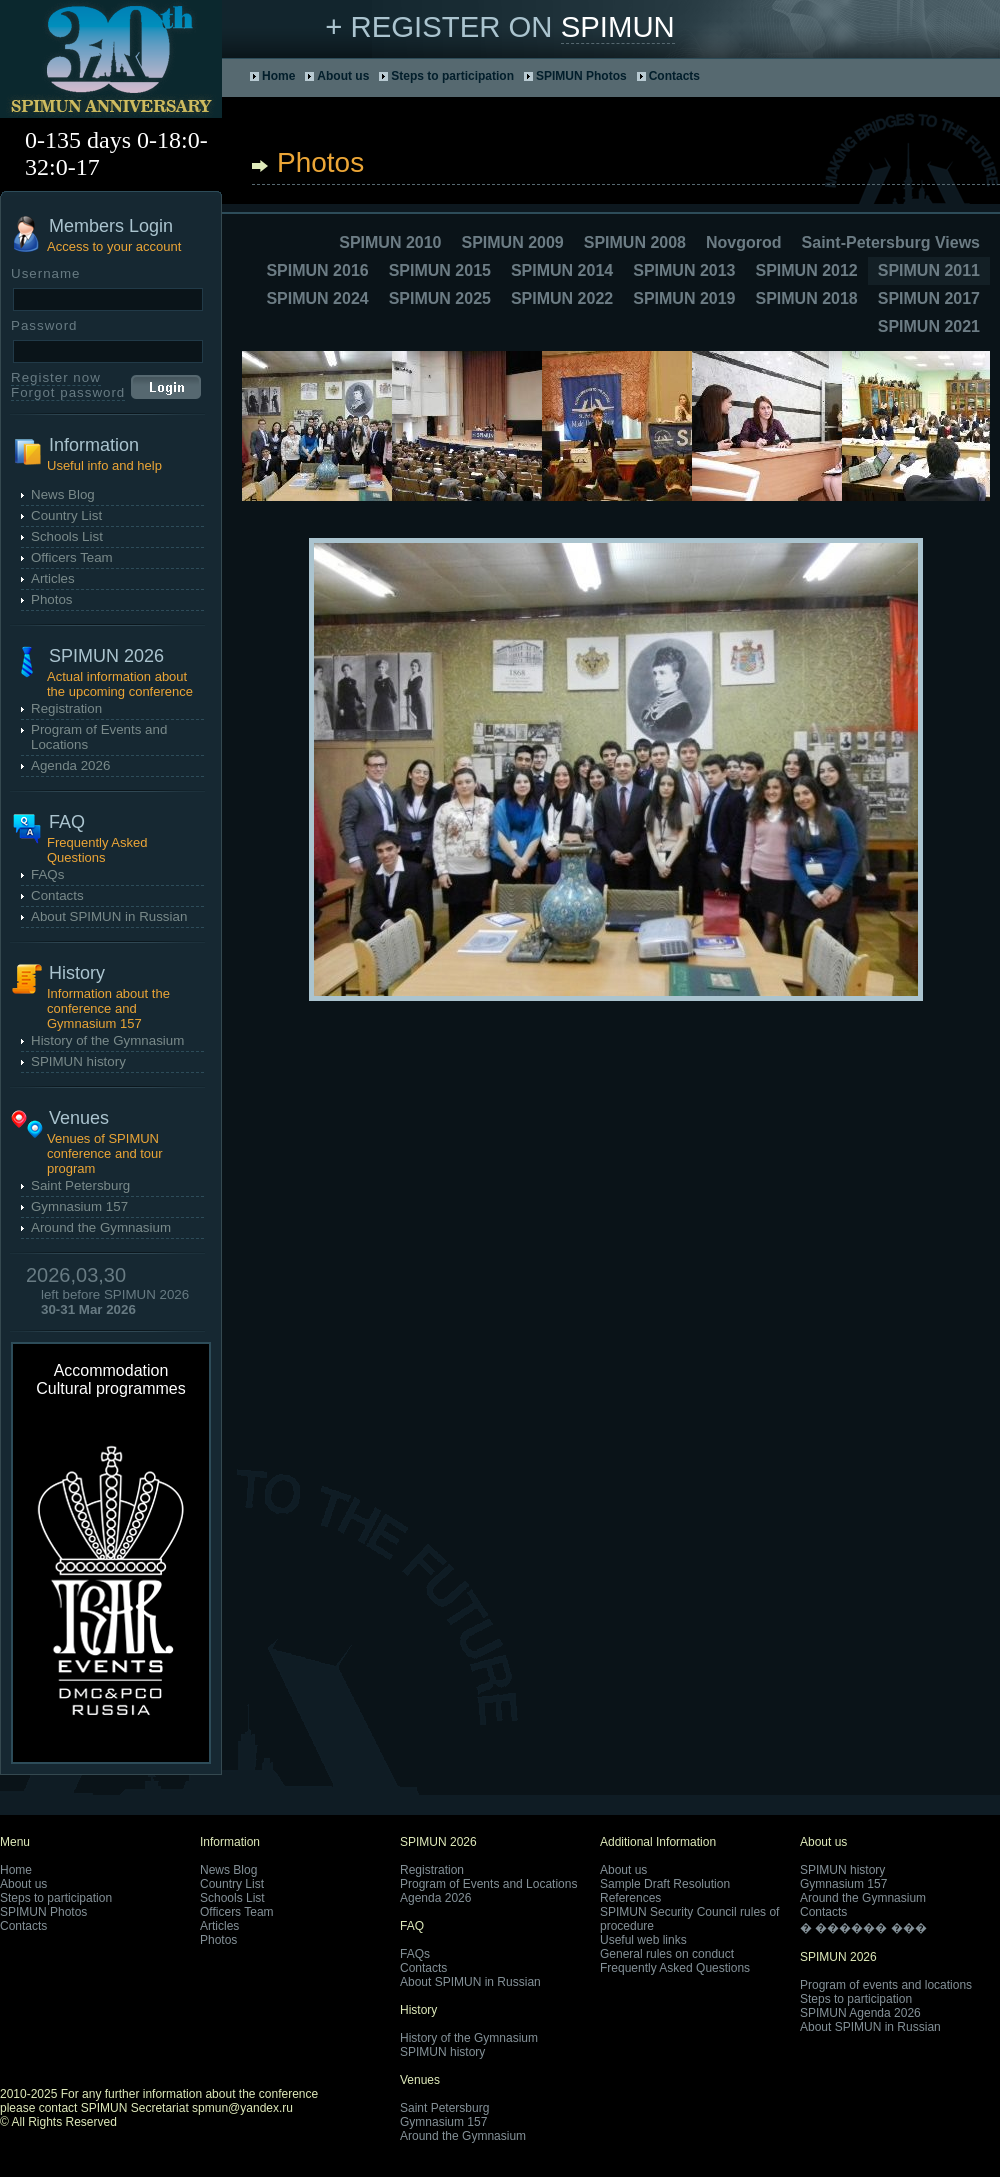 This screenshot has height=2177, width=1000. I want to click on SPIMUN 2009, so click(512, 242).